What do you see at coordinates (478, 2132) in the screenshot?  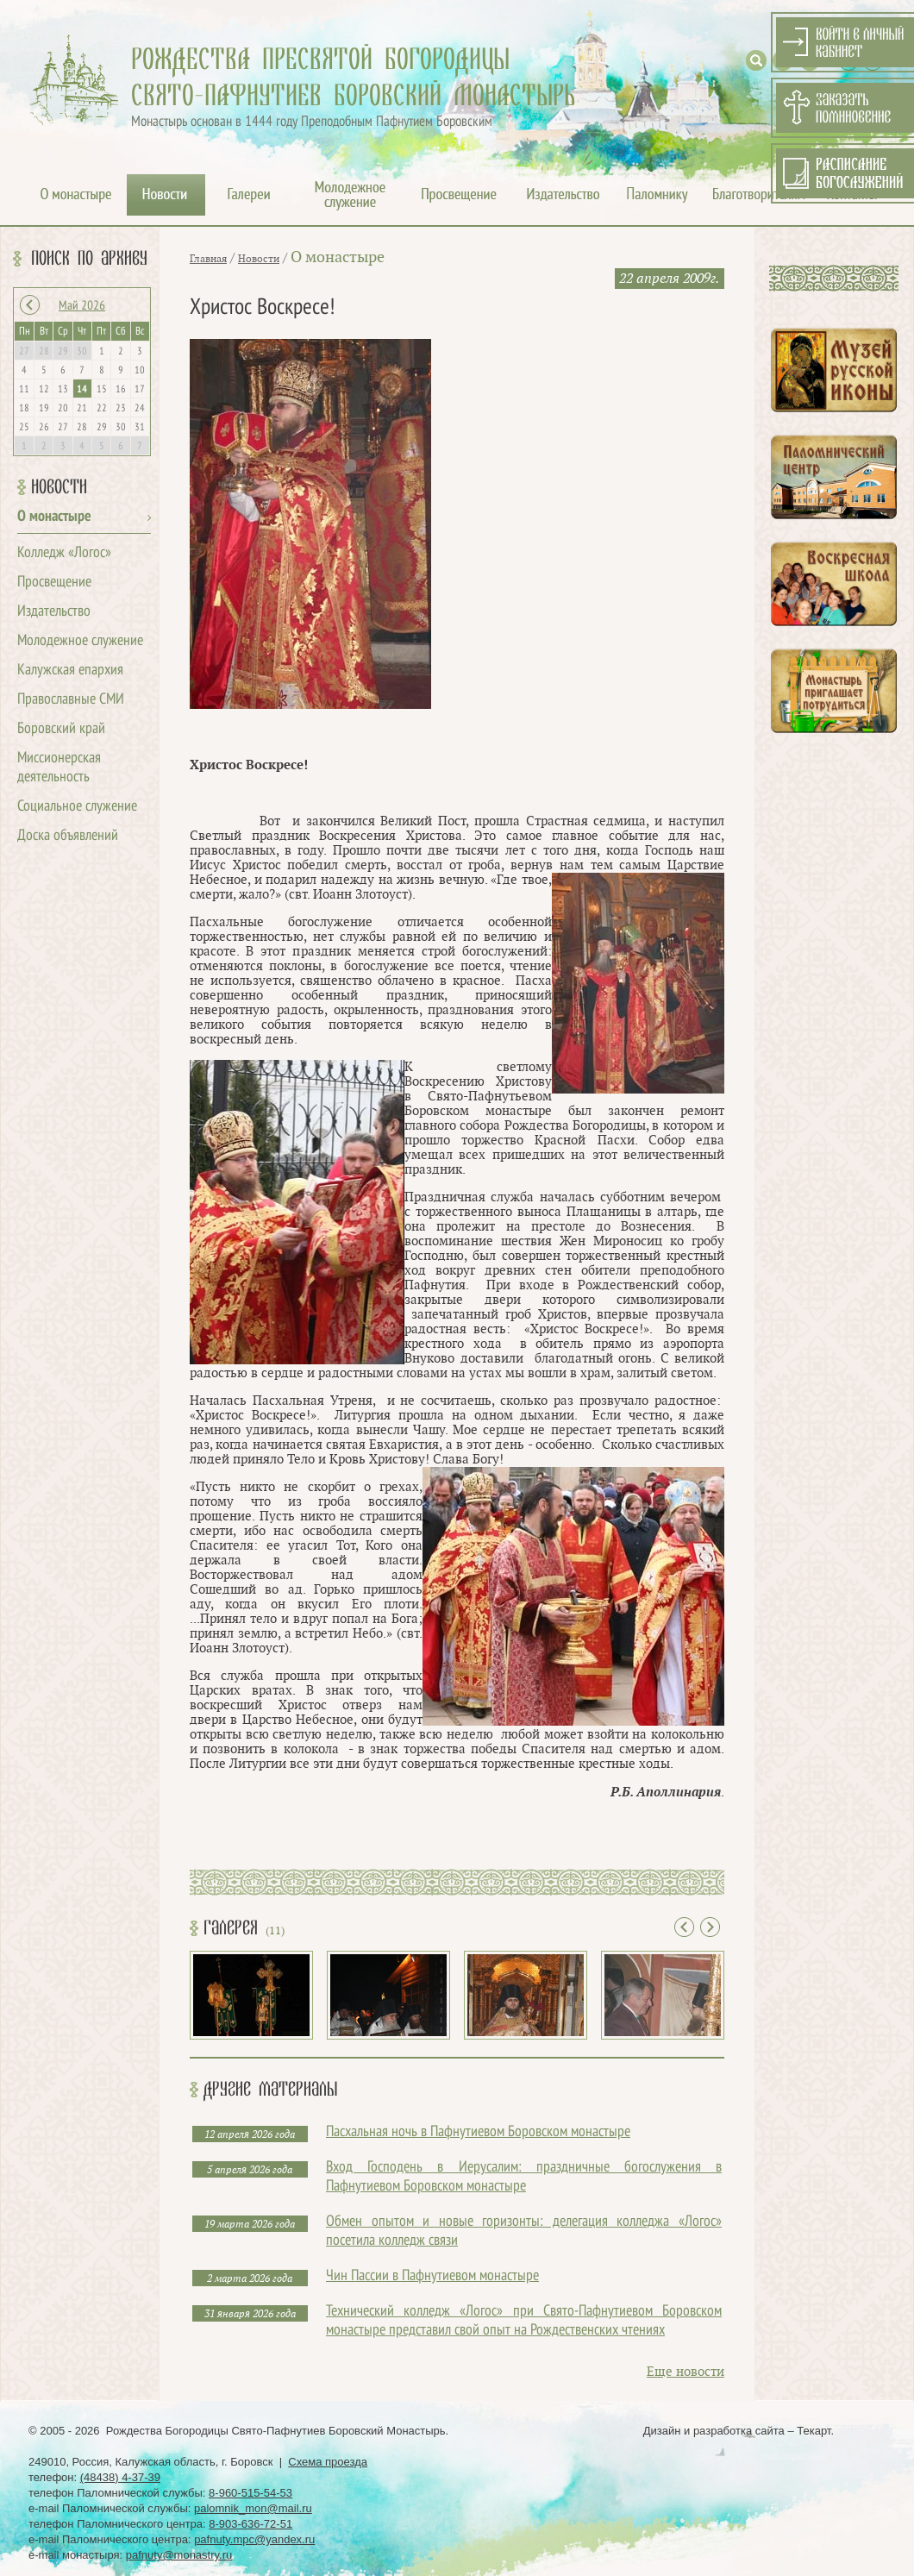 I see `Пасхальная ночь в Пафнутиевом Боровском монастыре` at bounding box center [478, 2132].